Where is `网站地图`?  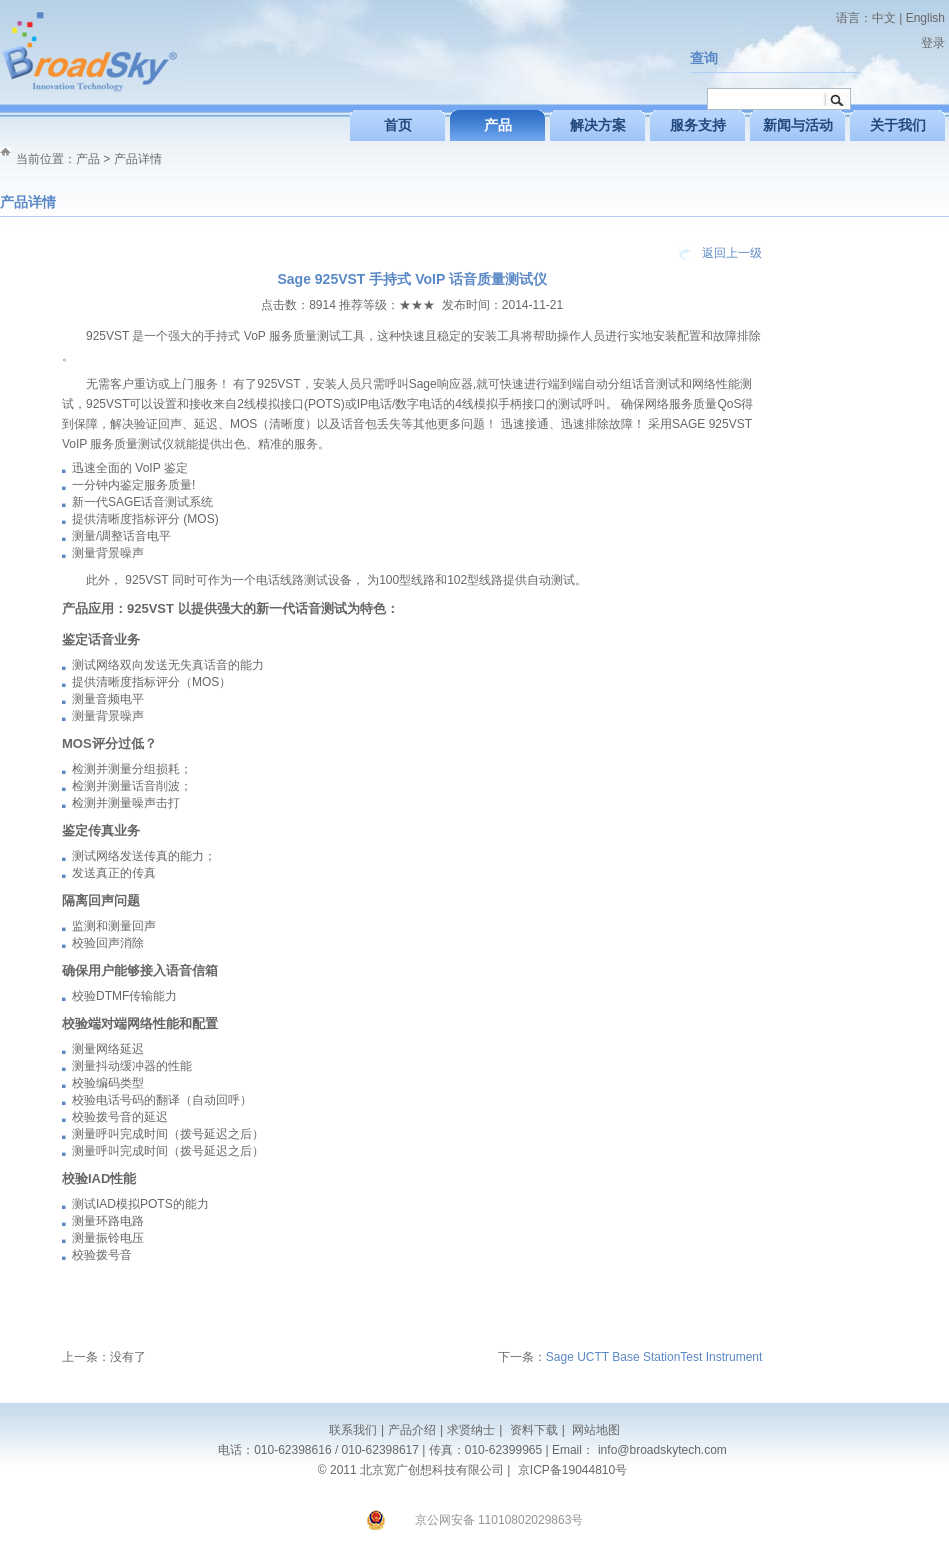 网站地图 is located at coordinates (594, 1430).